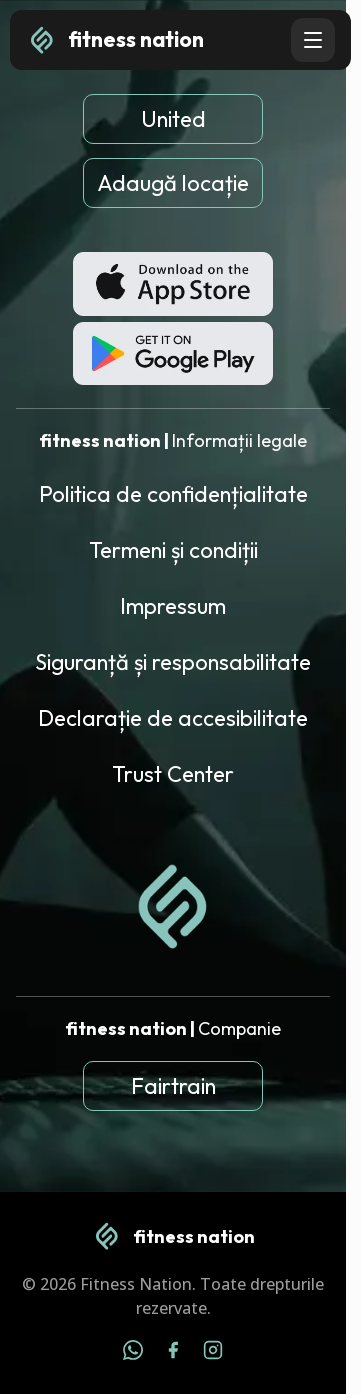  Describe the element at coordinates (173, 1086) in the screenshot. I see `Fairtrain` at that location.